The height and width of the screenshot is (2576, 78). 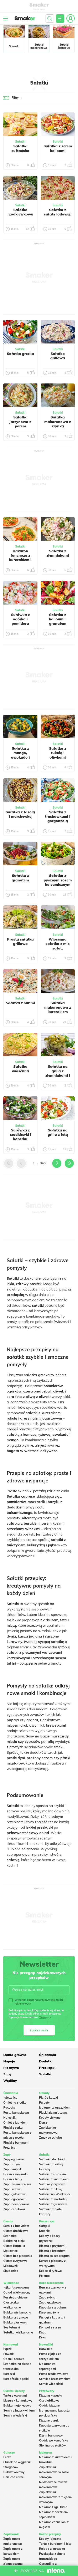 What do you see at coordinates (12, 2179) in the screenshot?
I see `Barszcz biały` at bounding box center [12, 2179].